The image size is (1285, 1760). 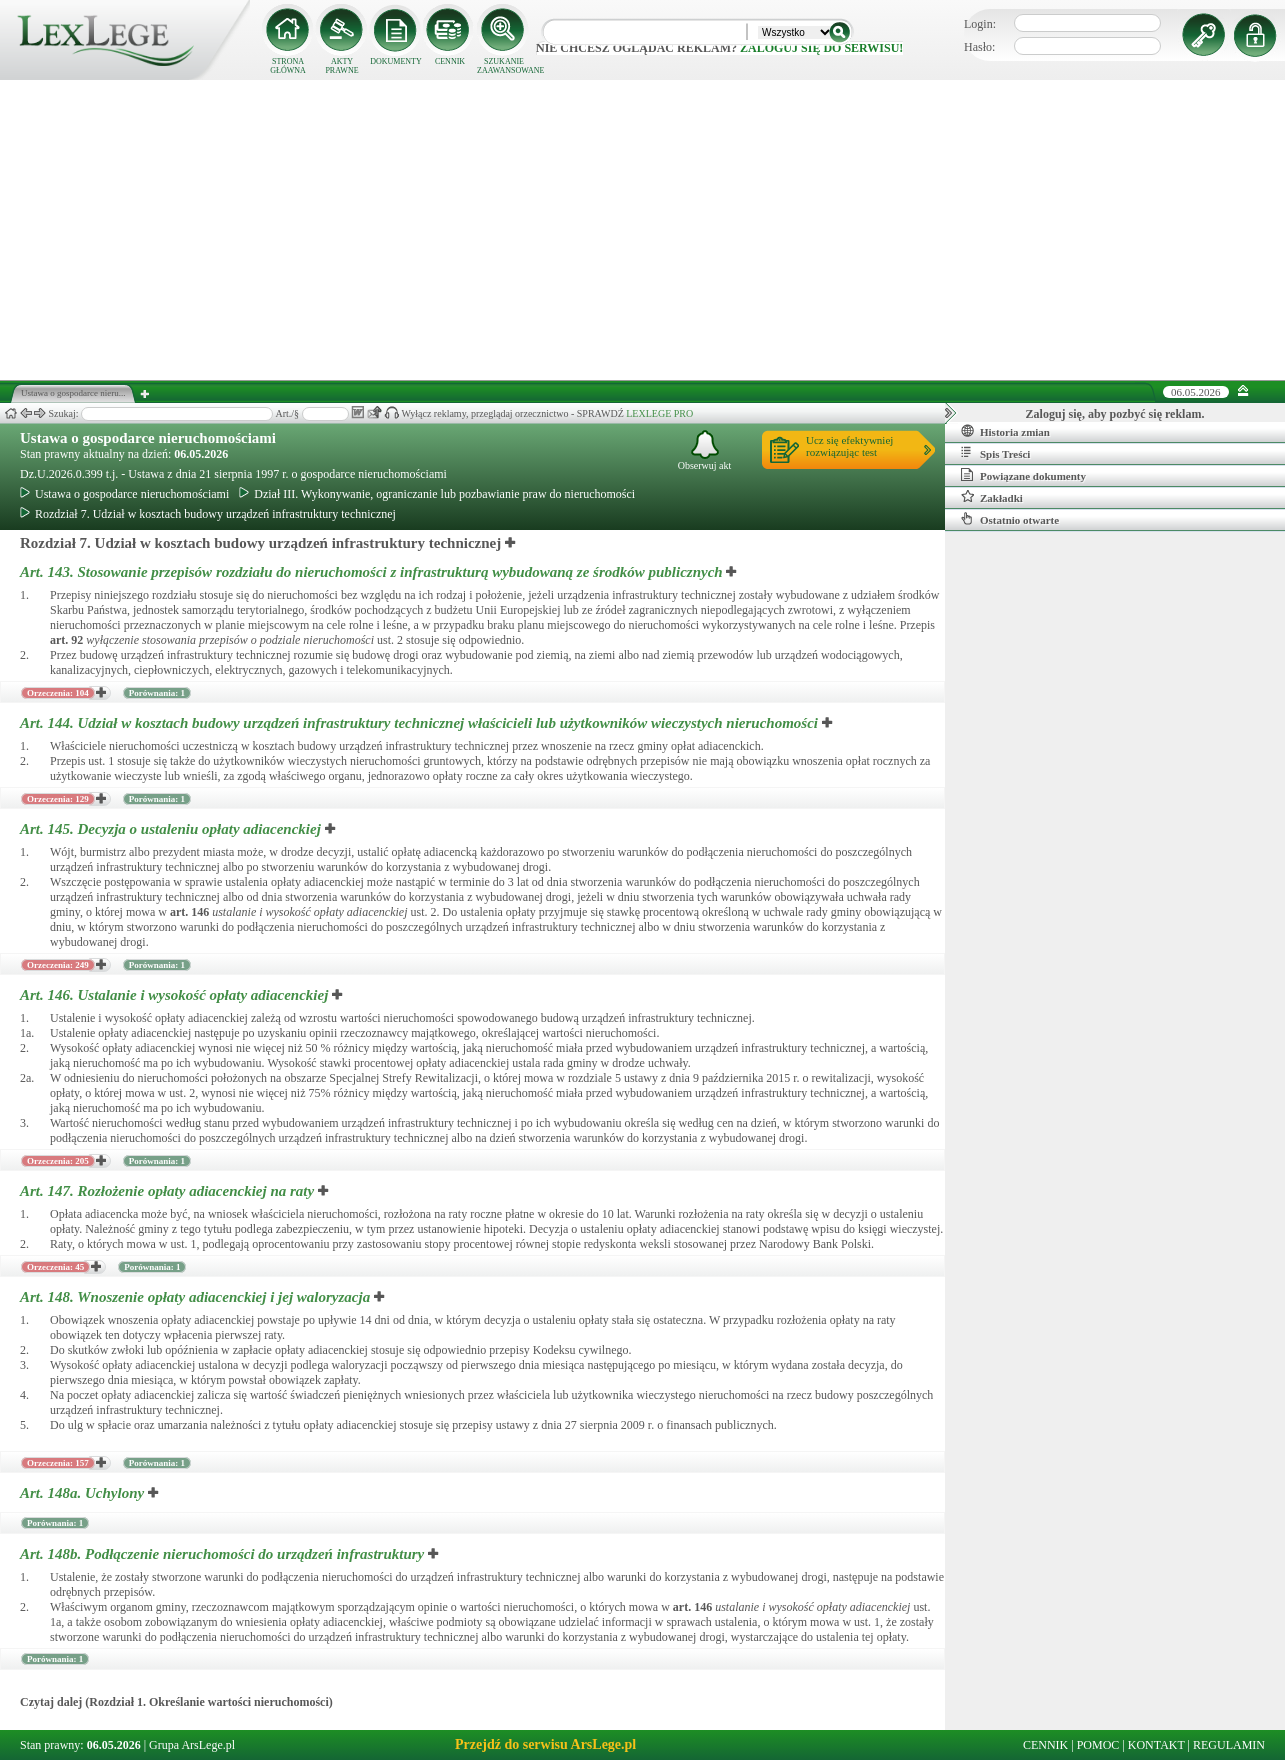 I want to click on Hasło:, so click(x=979, y=47).